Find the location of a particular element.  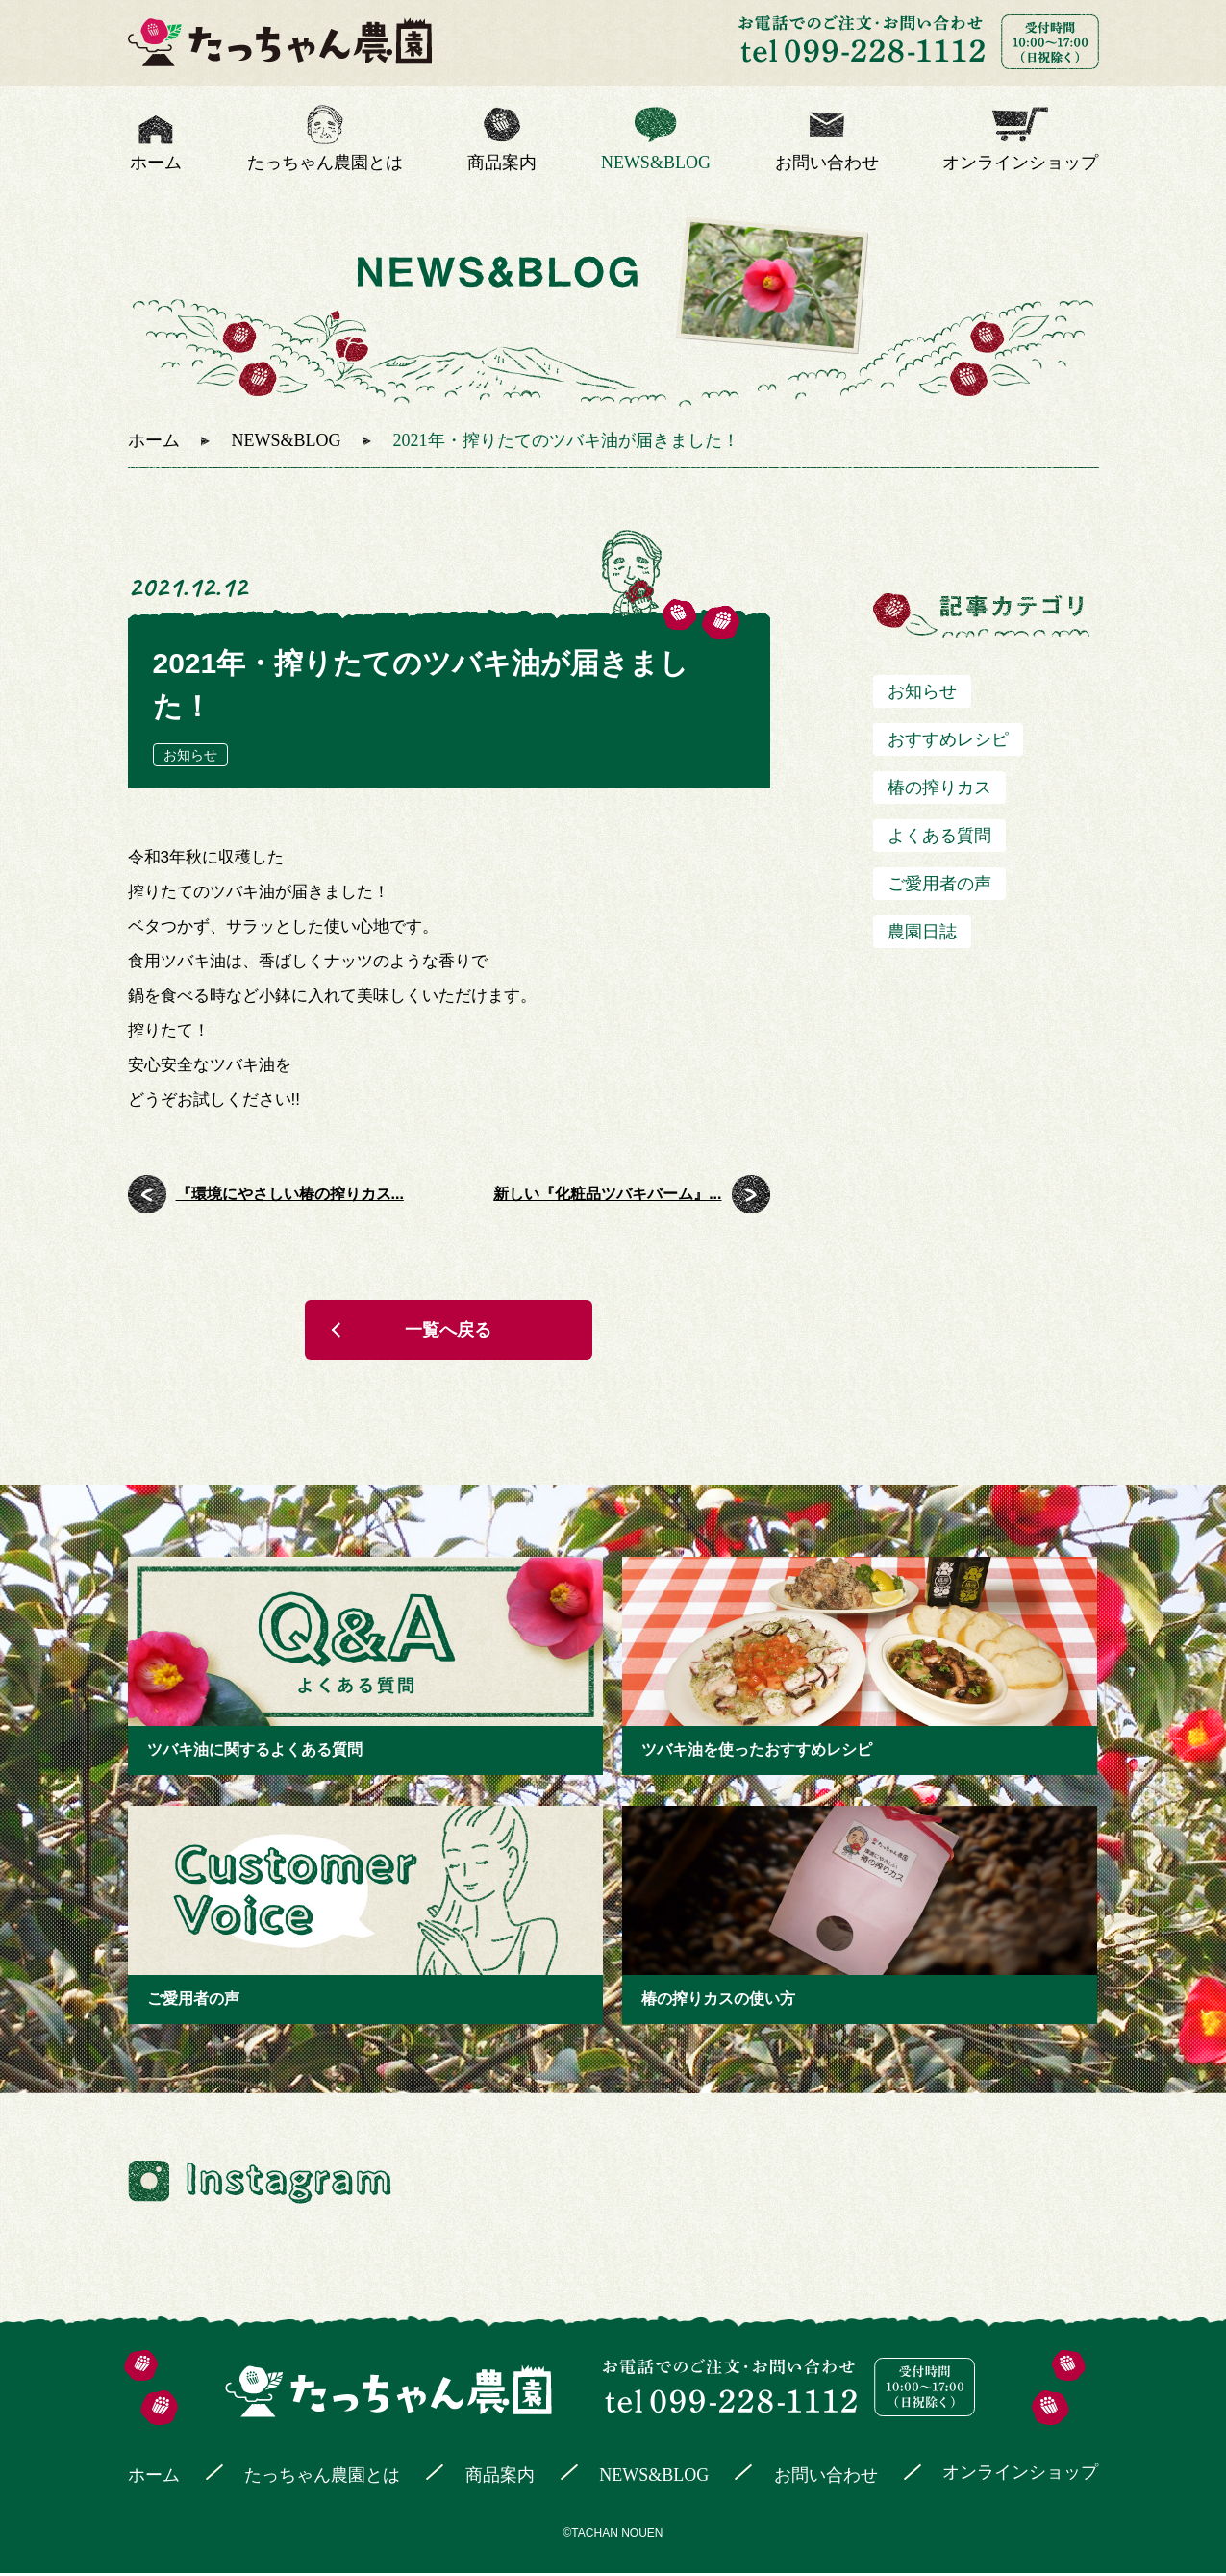

おすすめレシピ is located at coordinates (948, 739).